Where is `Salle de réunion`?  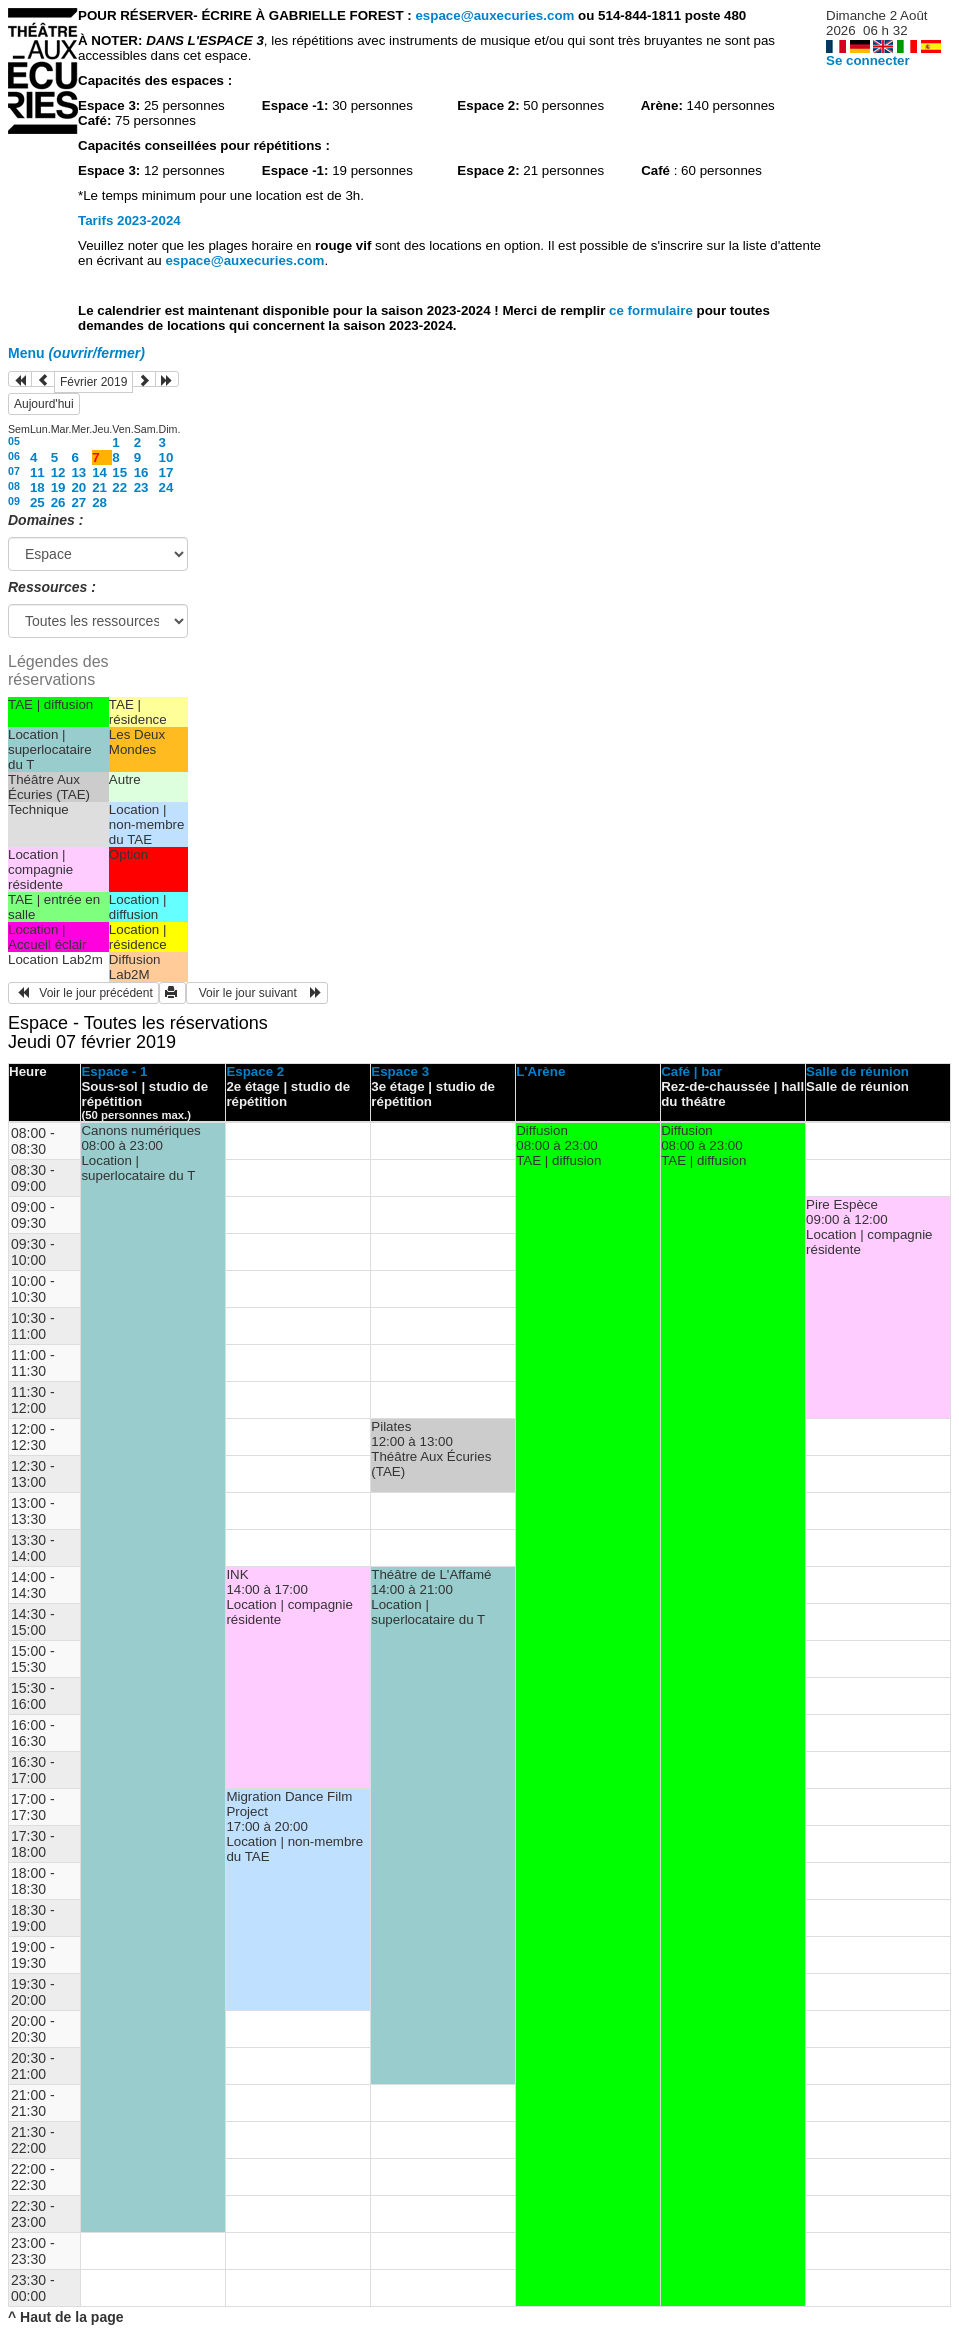 Salle de réunion is located at coordinates (857, 1071).